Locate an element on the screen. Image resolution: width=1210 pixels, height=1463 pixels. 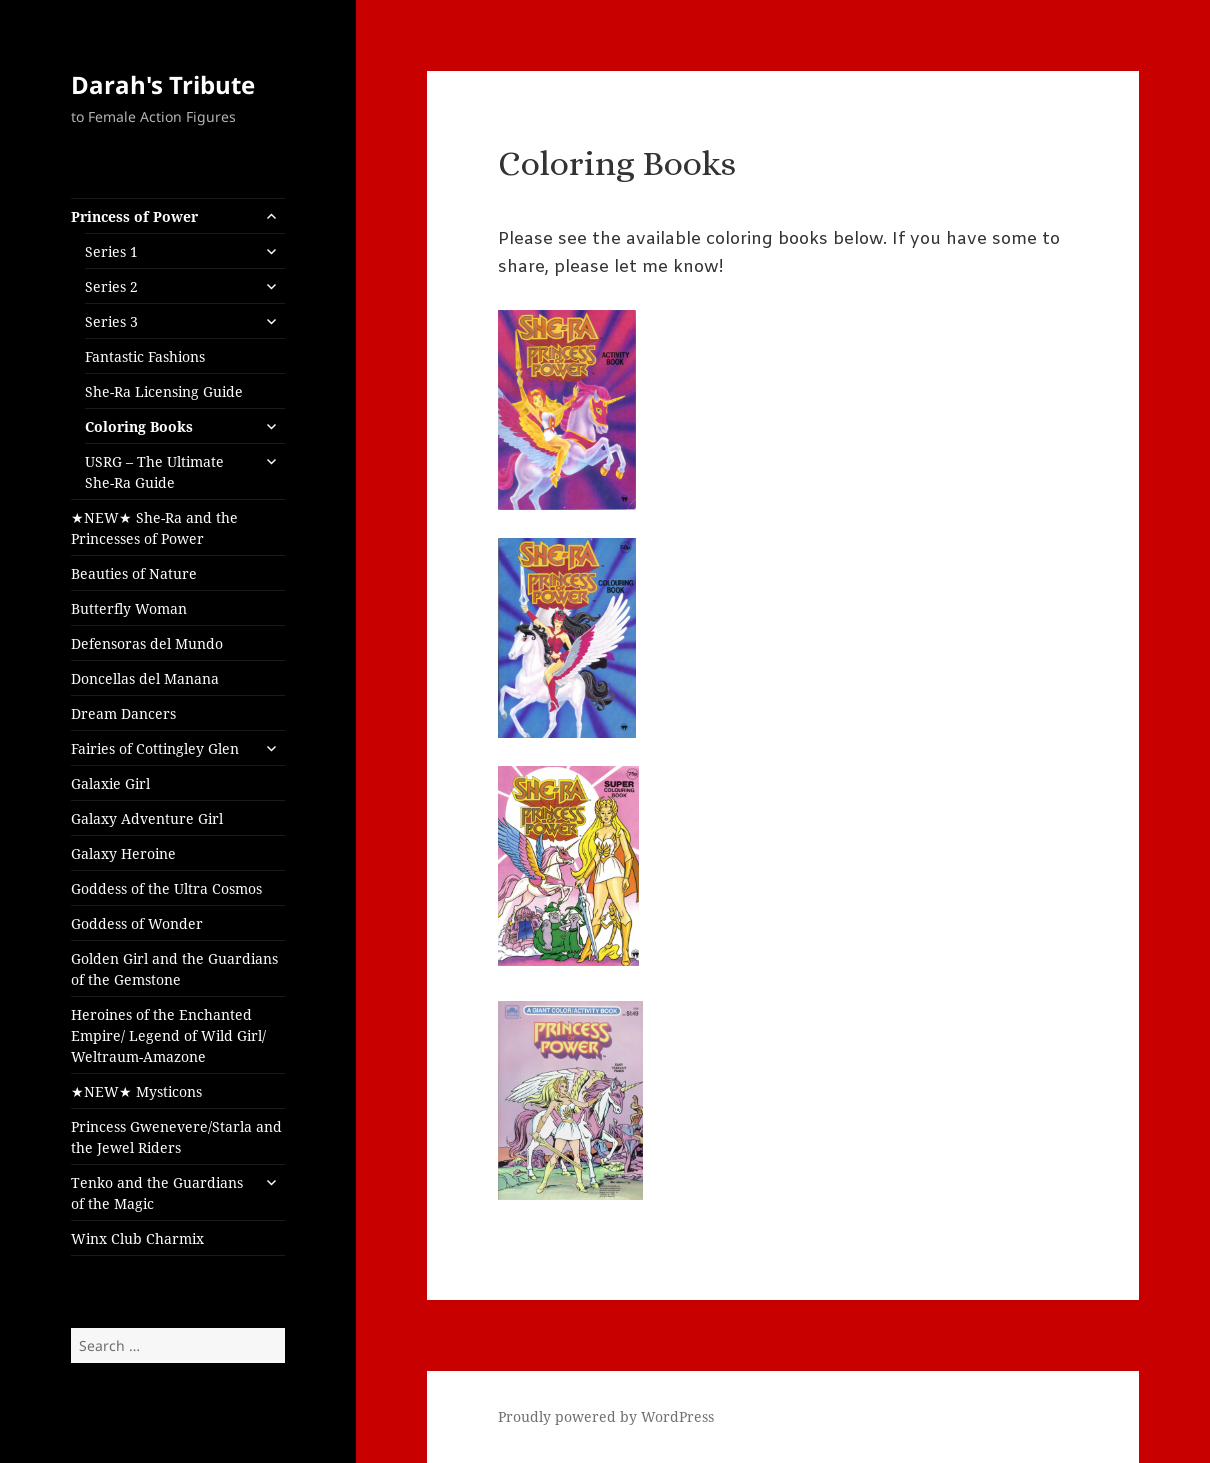
Fantastic Fashions is located at coordinates (145, 356).